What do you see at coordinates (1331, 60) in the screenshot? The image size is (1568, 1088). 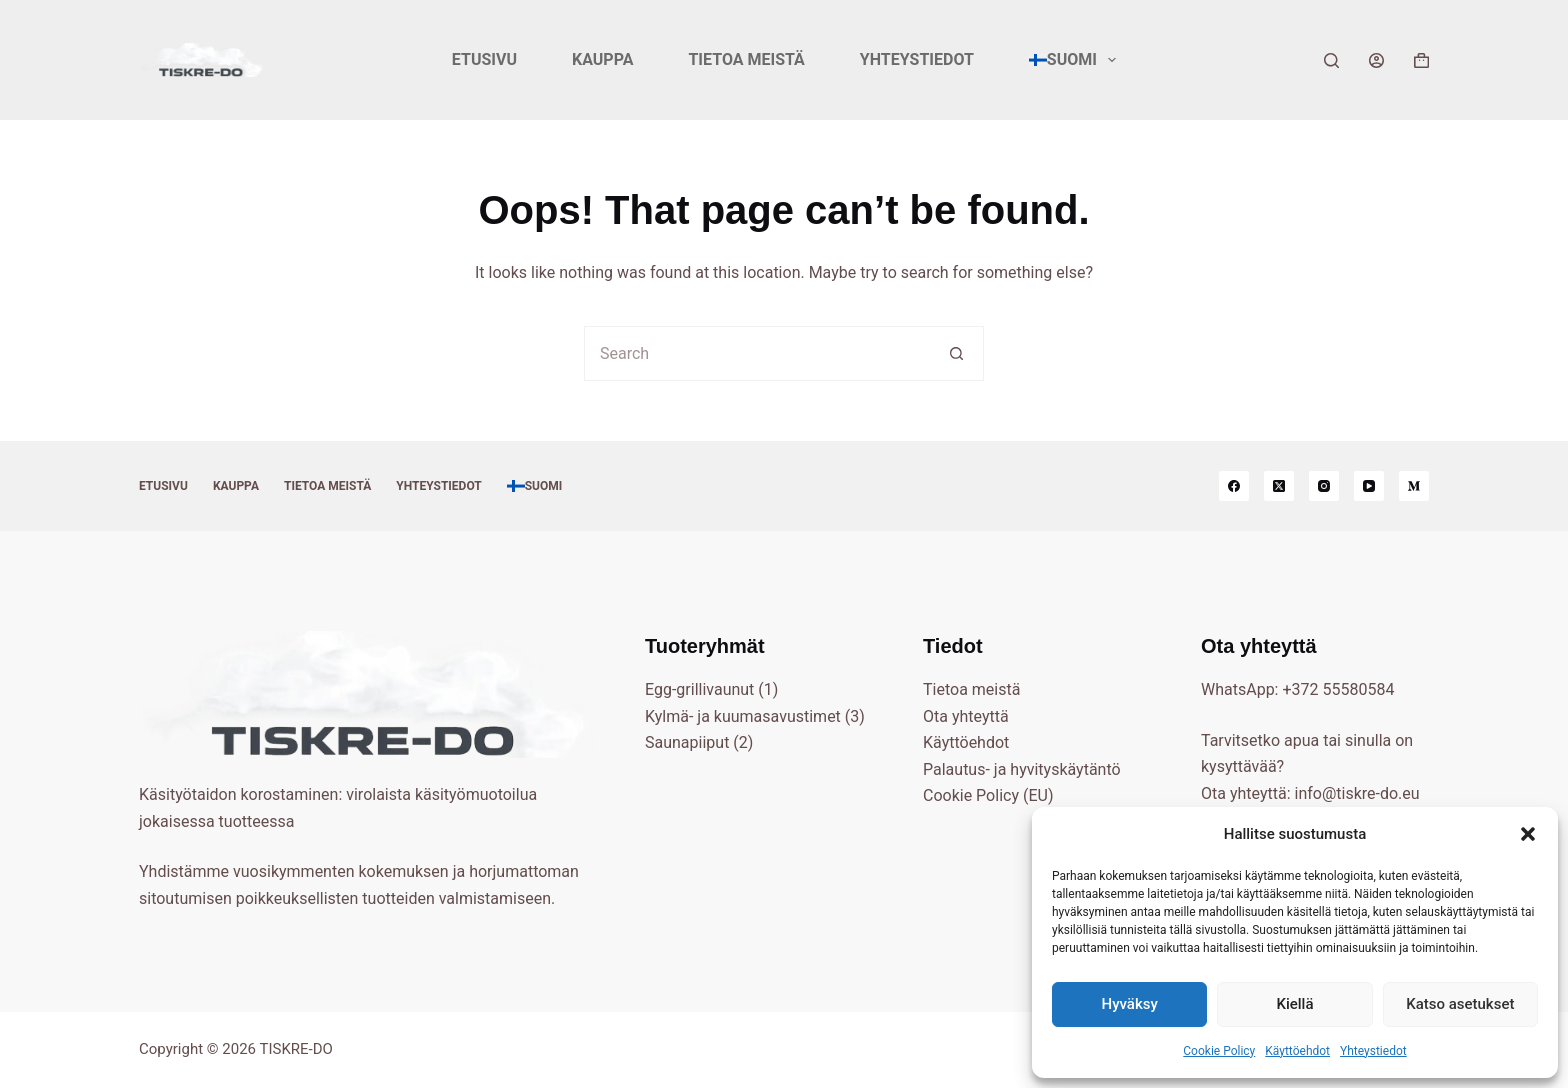 I see `[Search]` at bounding box center [1331, 60].